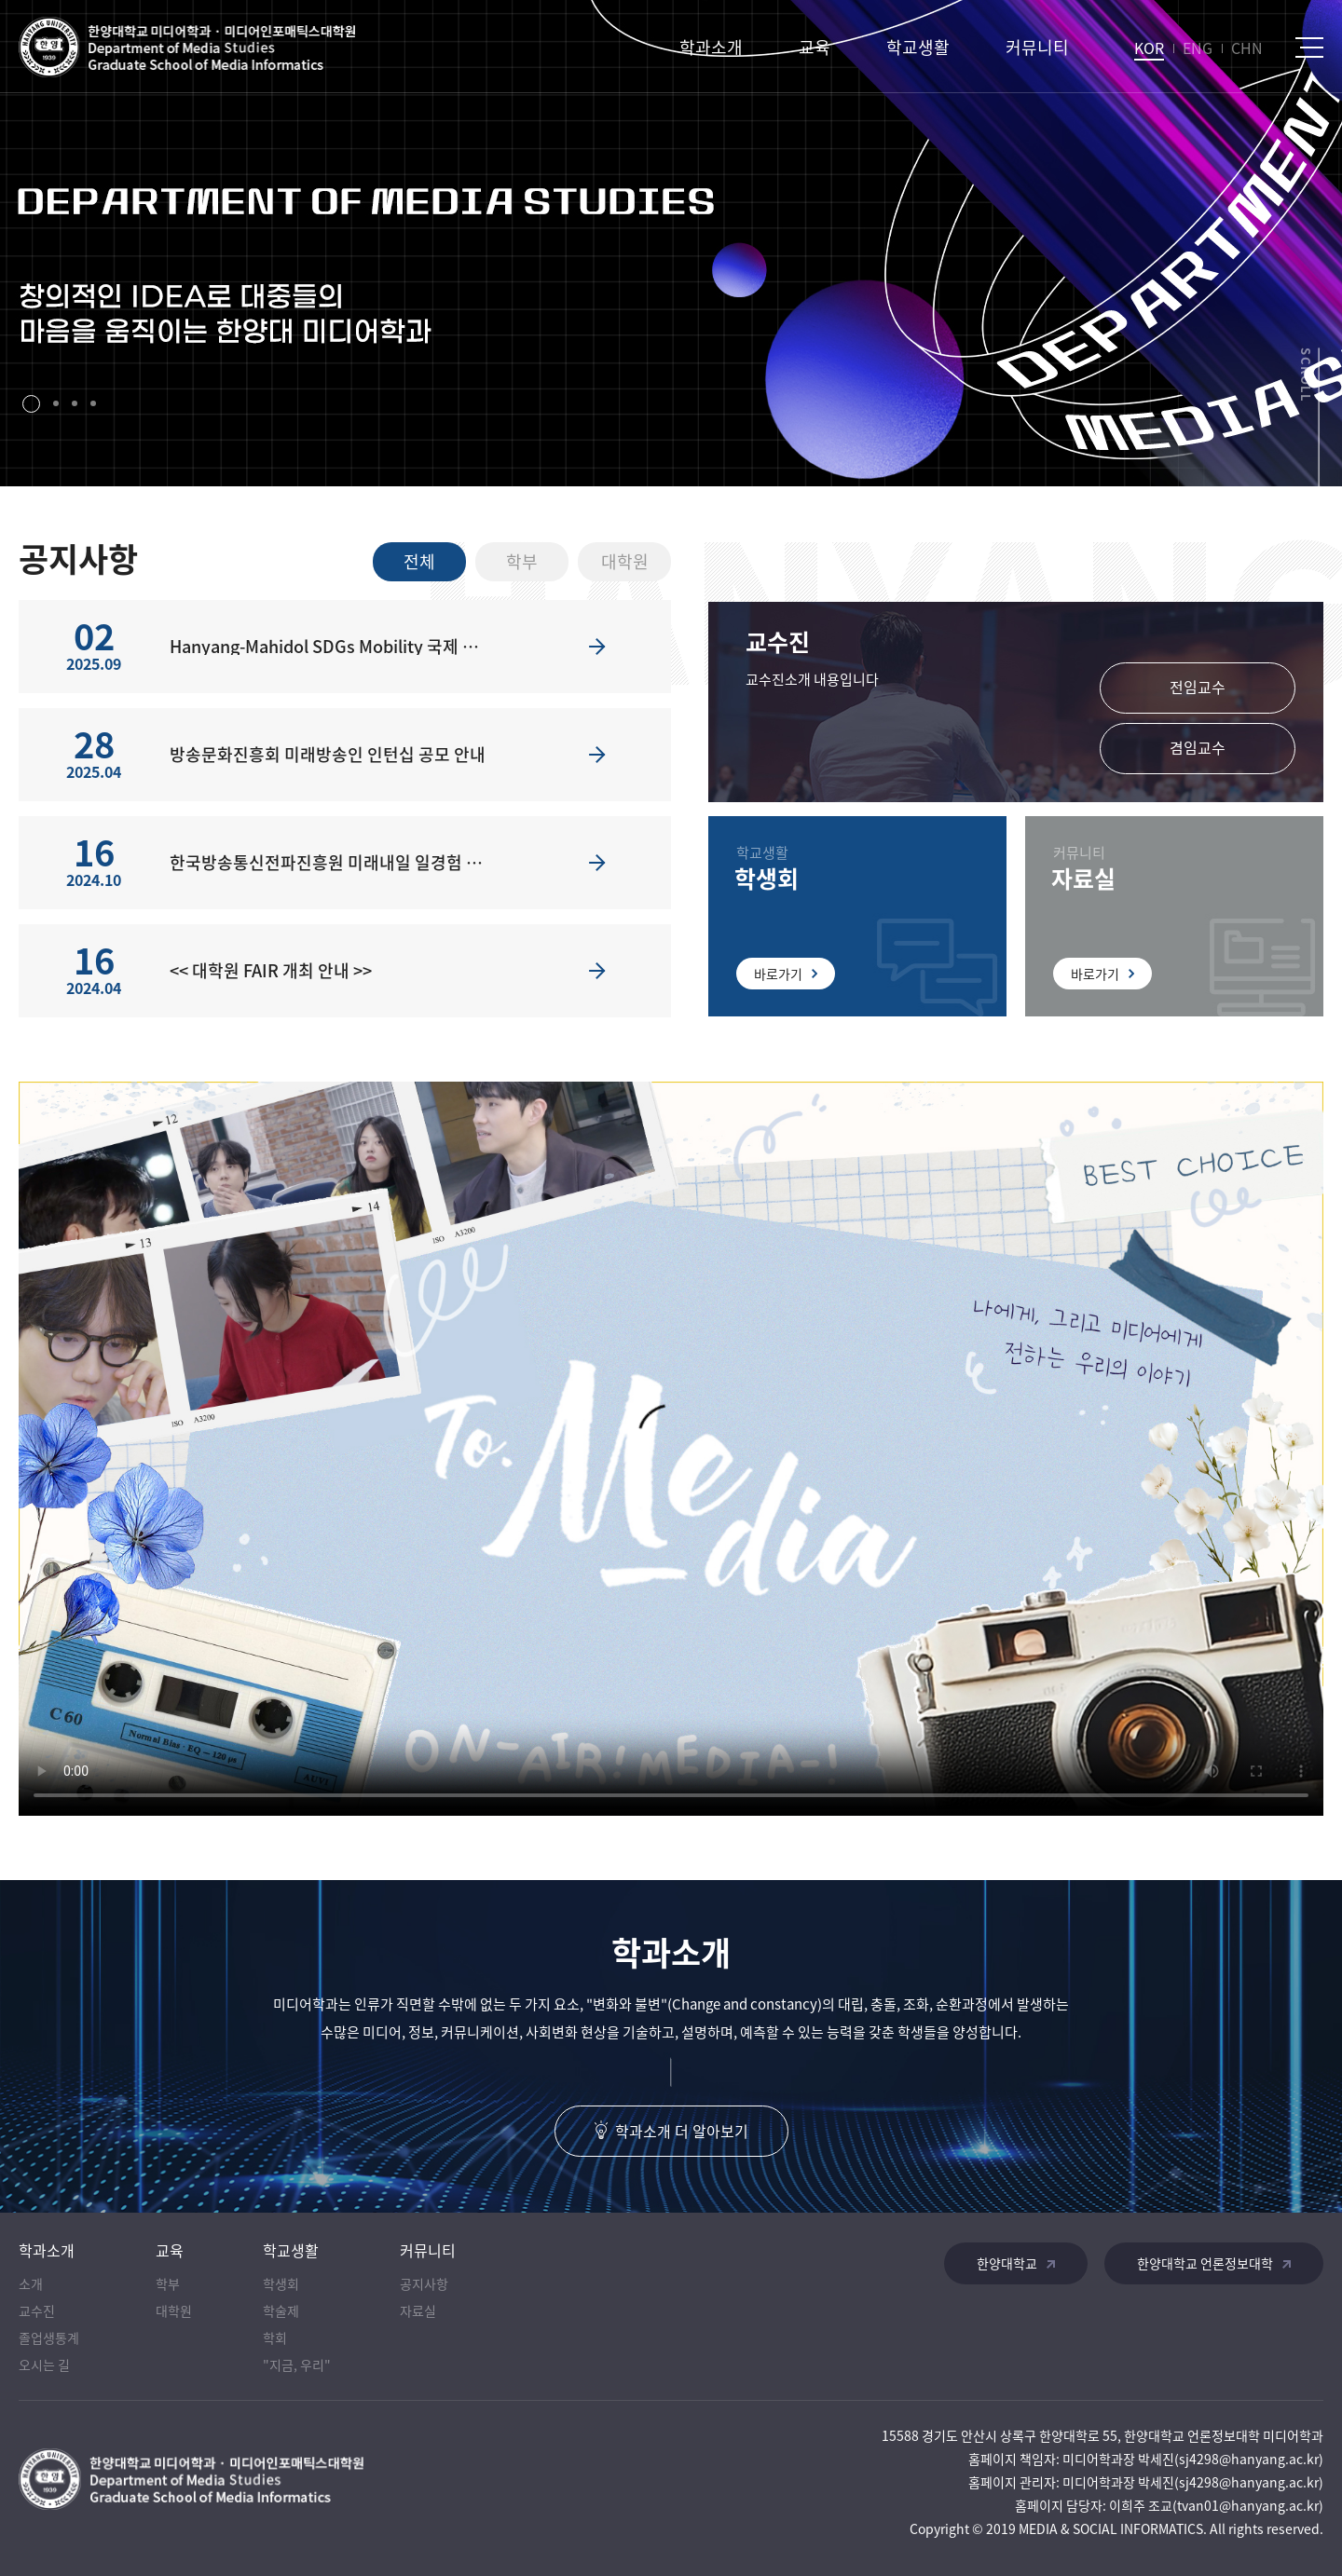 This screenshot has height=2576, width=1342. What do you see at coordinates (37, 2310) in the screenshot?
I see `교수진` at bounding box center [37, 2310].